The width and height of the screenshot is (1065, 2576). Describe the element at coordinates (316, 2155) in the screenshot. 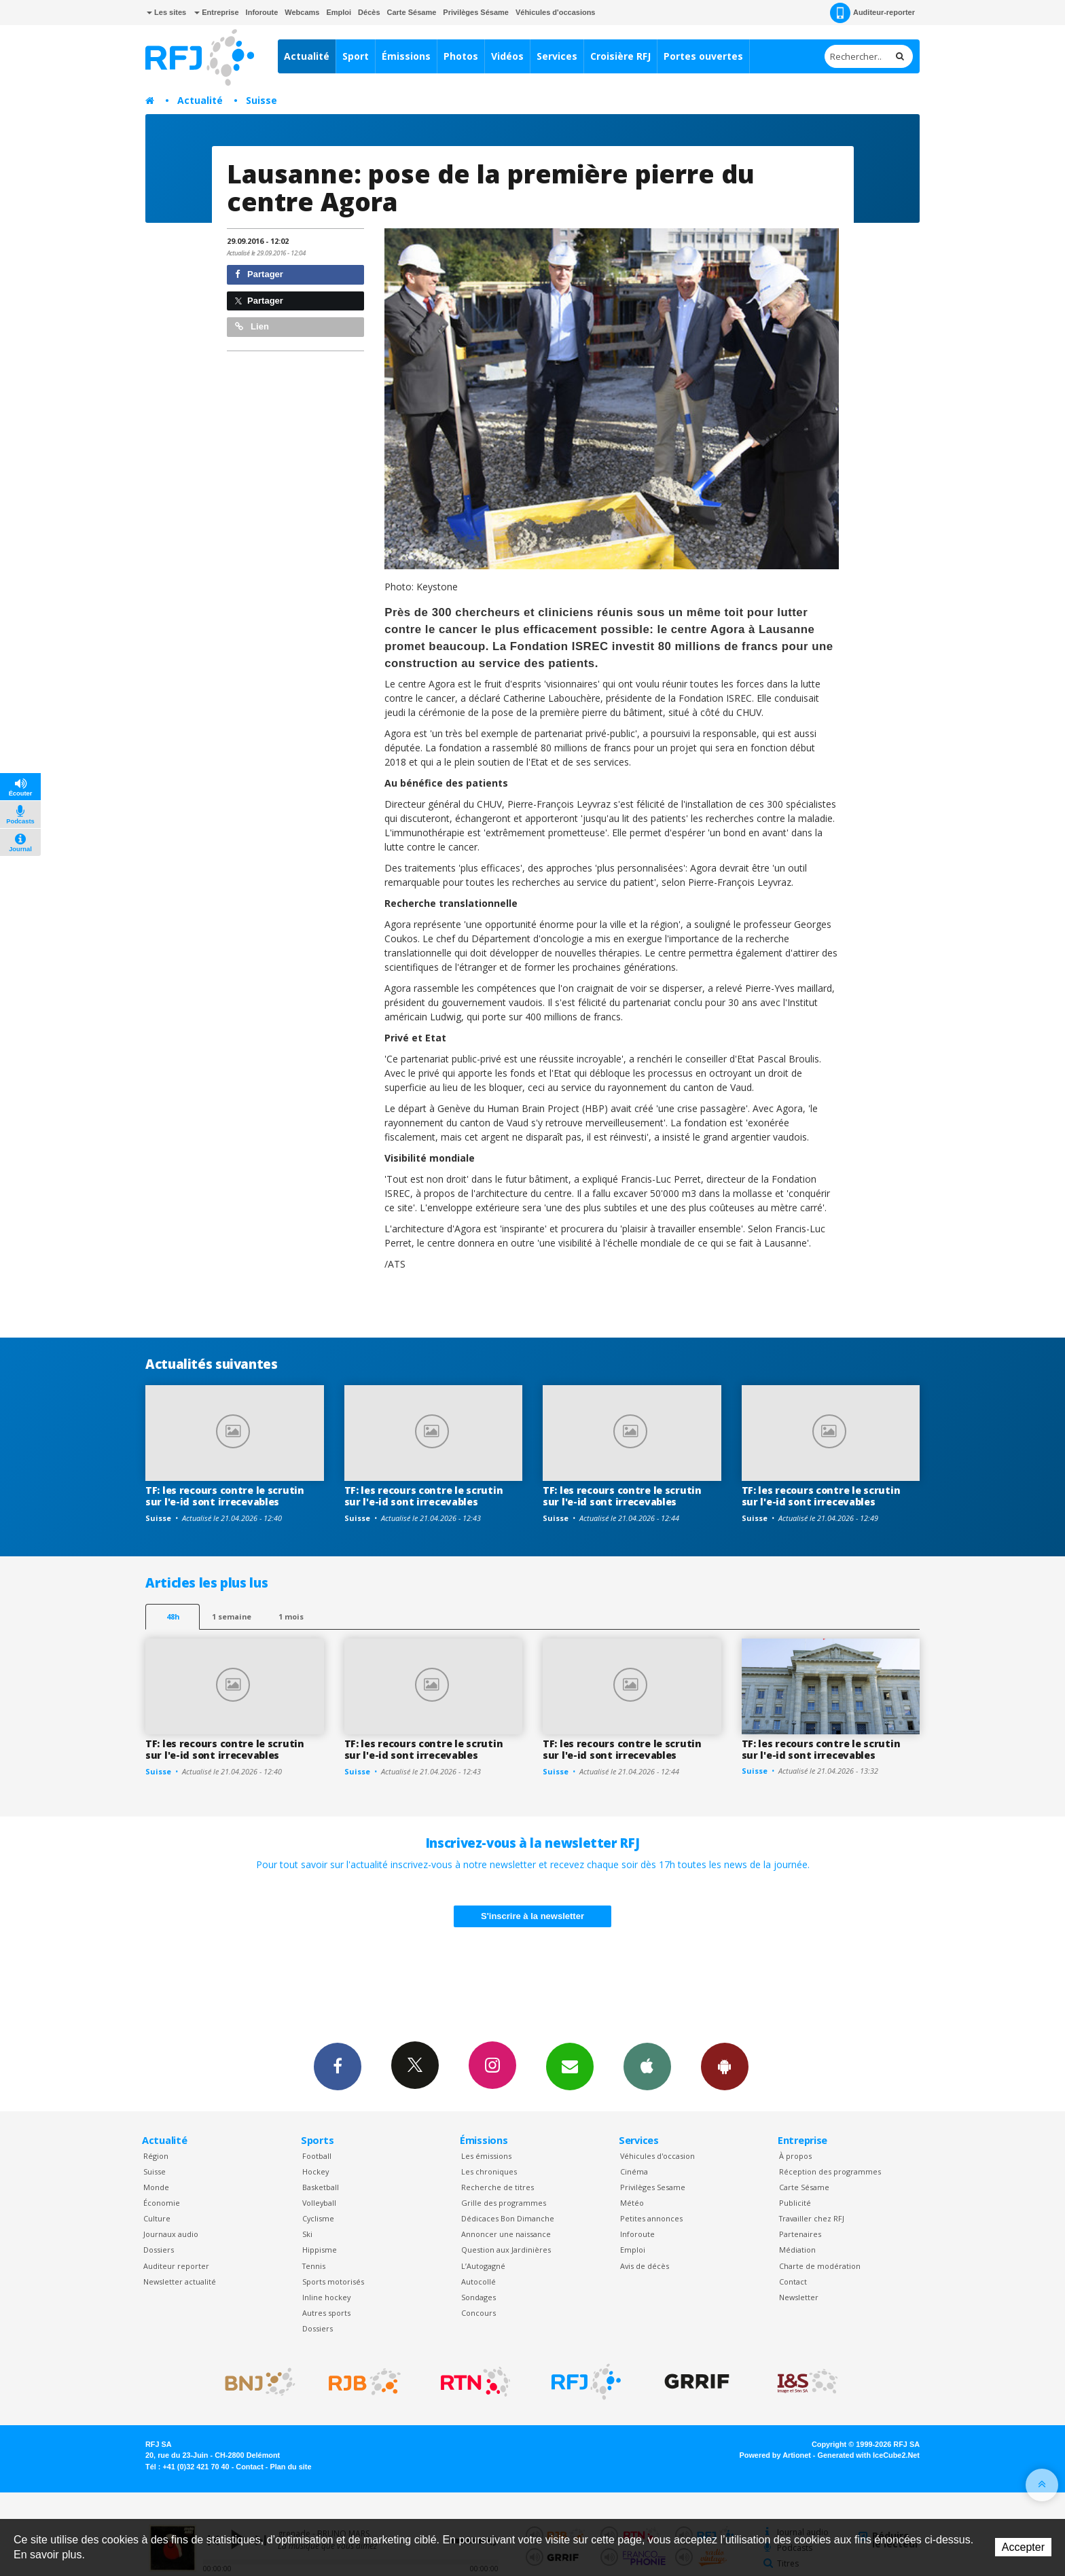

I see `Football` at that location.